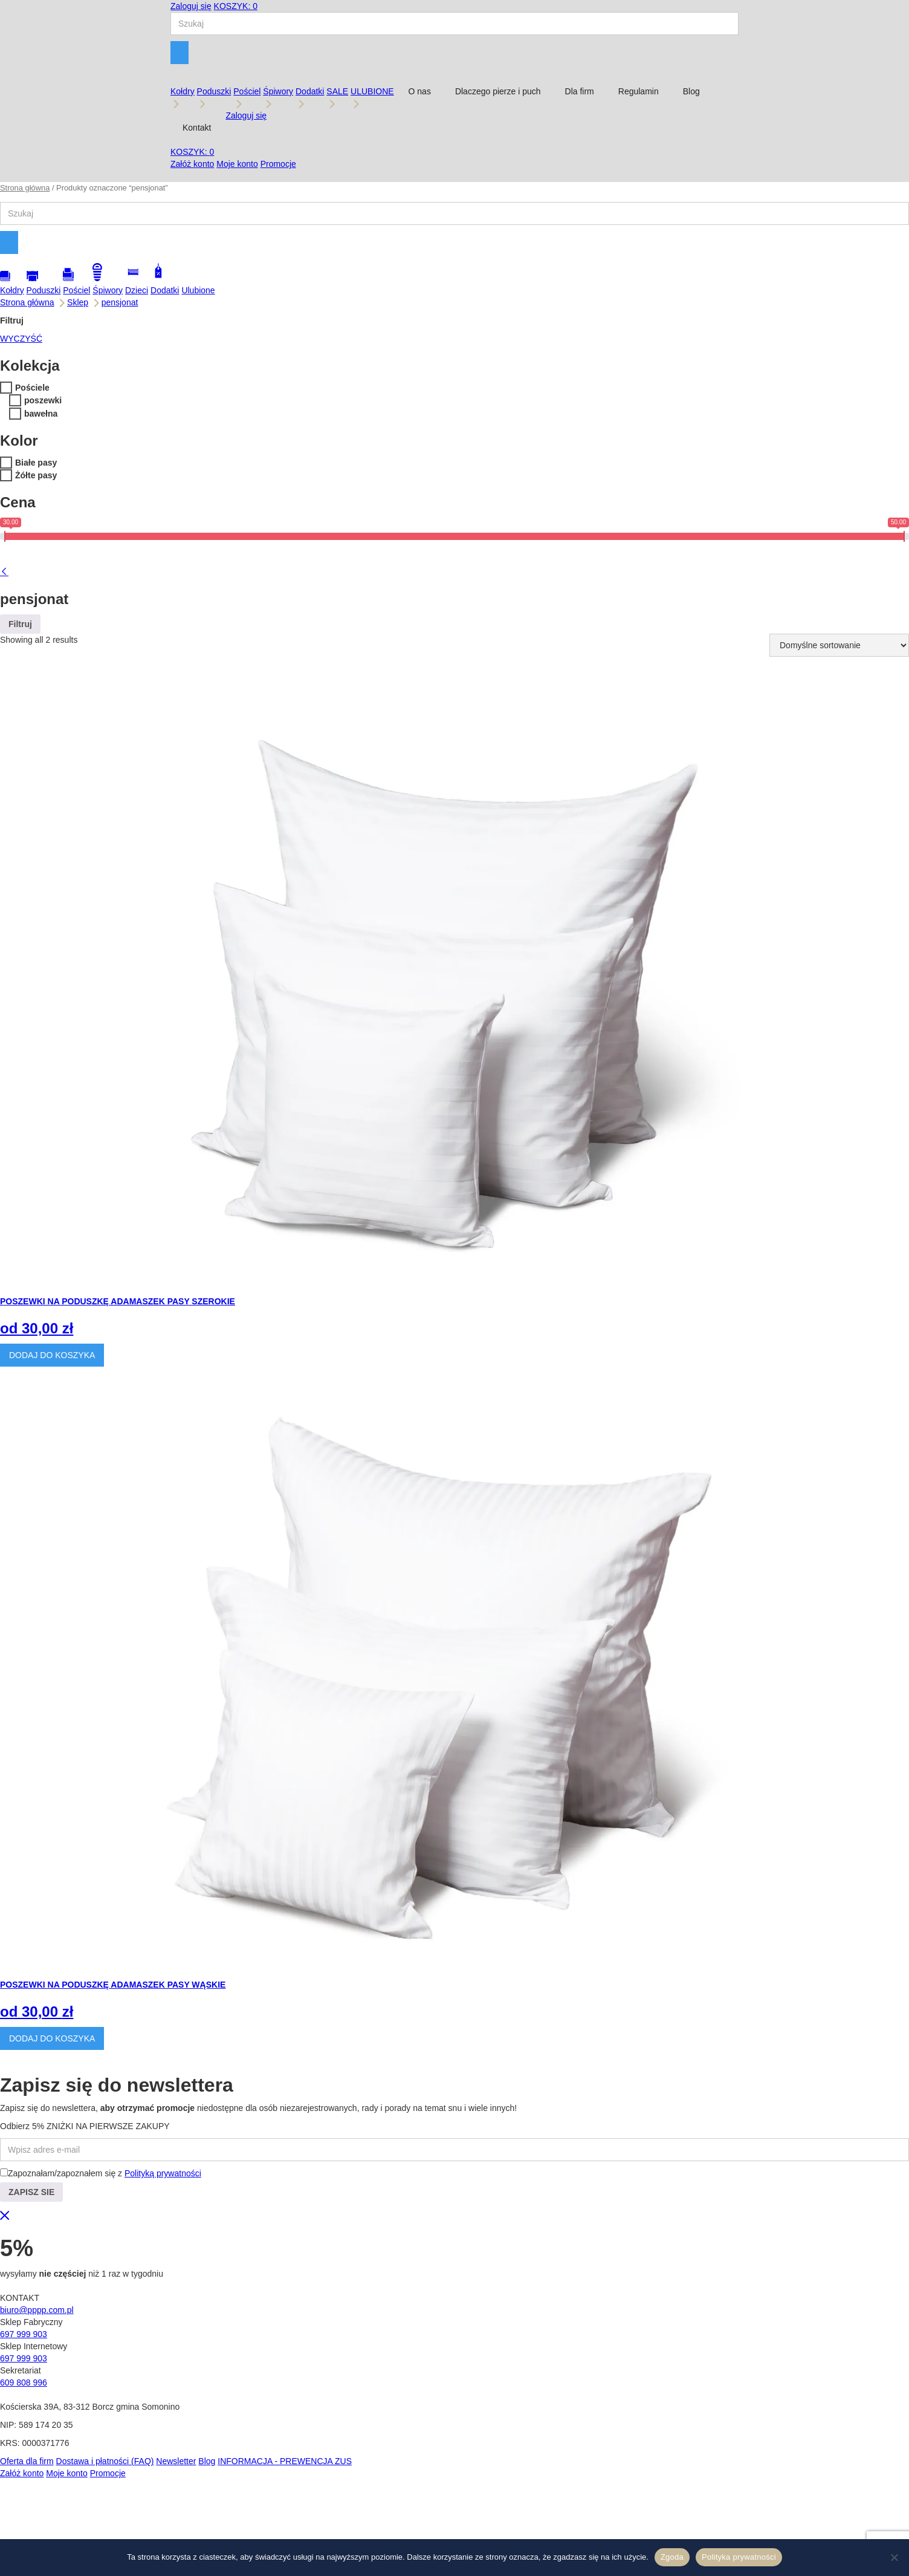 This screenshot has height=2576, width=909. I want to click on Białe pasy, so click(36, 462).